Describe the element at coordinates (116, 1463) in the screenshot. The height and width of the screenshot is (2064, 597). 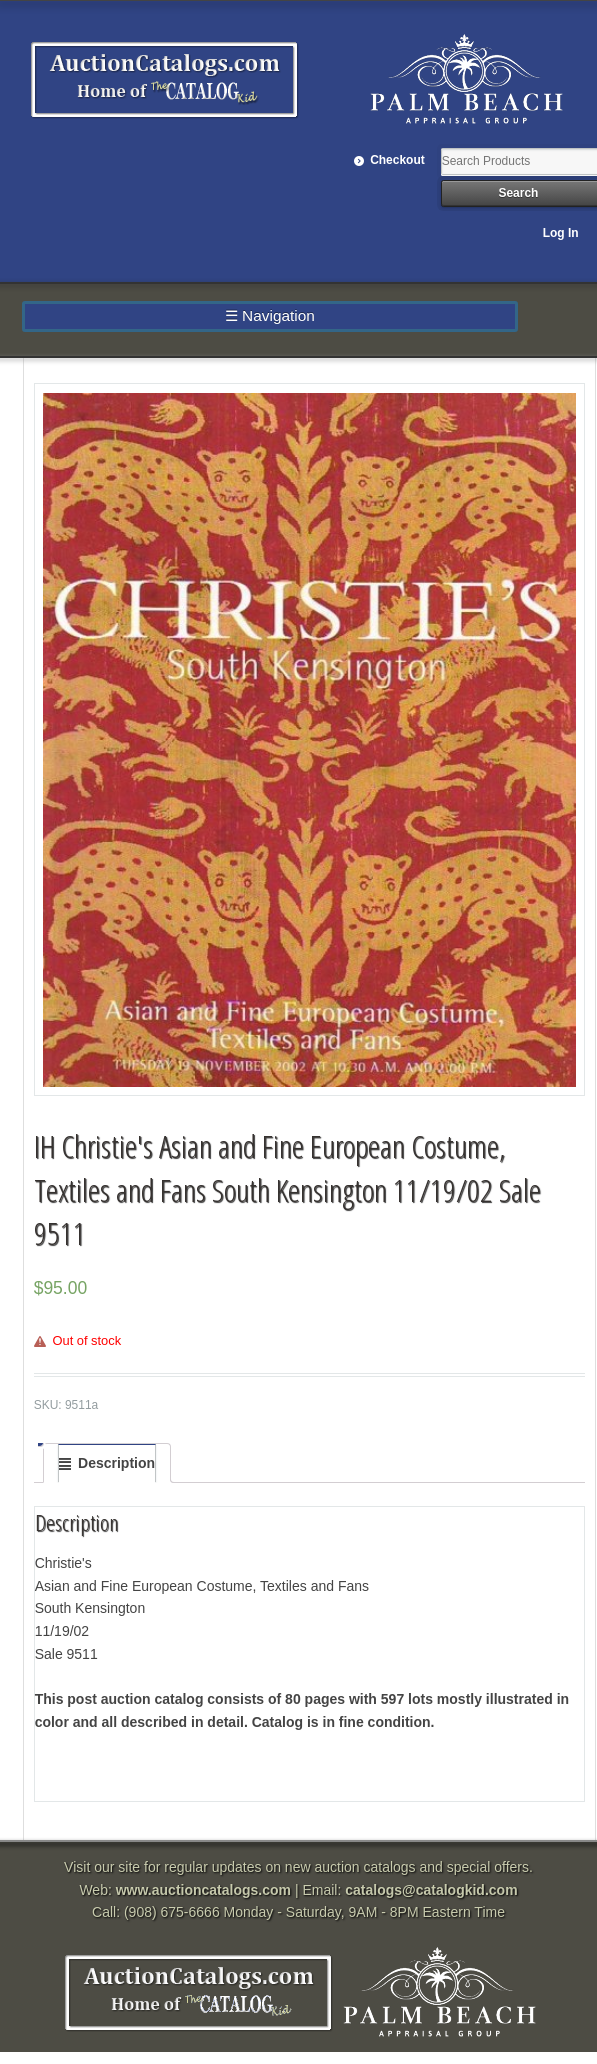
I see `Description` at that location.